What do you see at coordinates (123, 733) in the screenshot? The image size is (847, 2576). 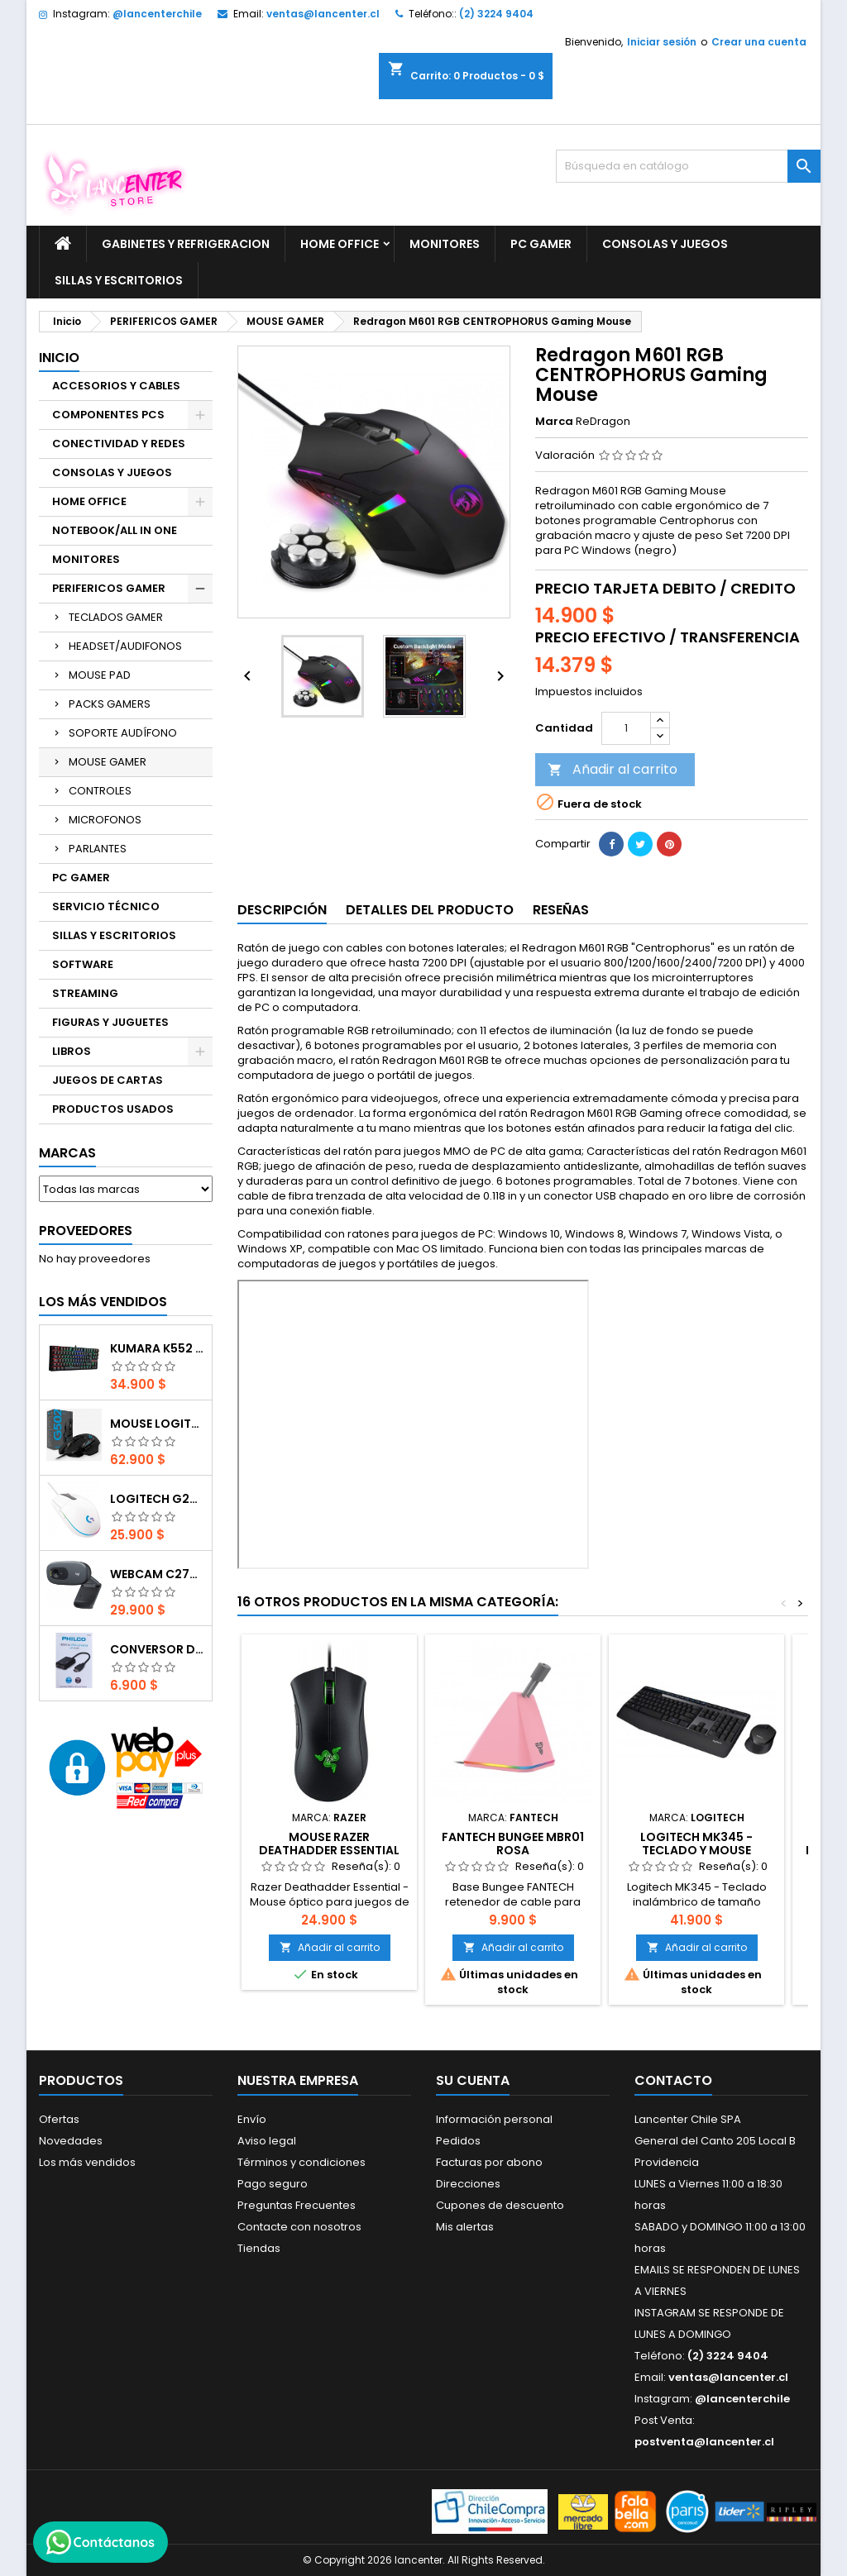 I see `SOPORTE AUDÍFONO` at bounding box center [123, 733].